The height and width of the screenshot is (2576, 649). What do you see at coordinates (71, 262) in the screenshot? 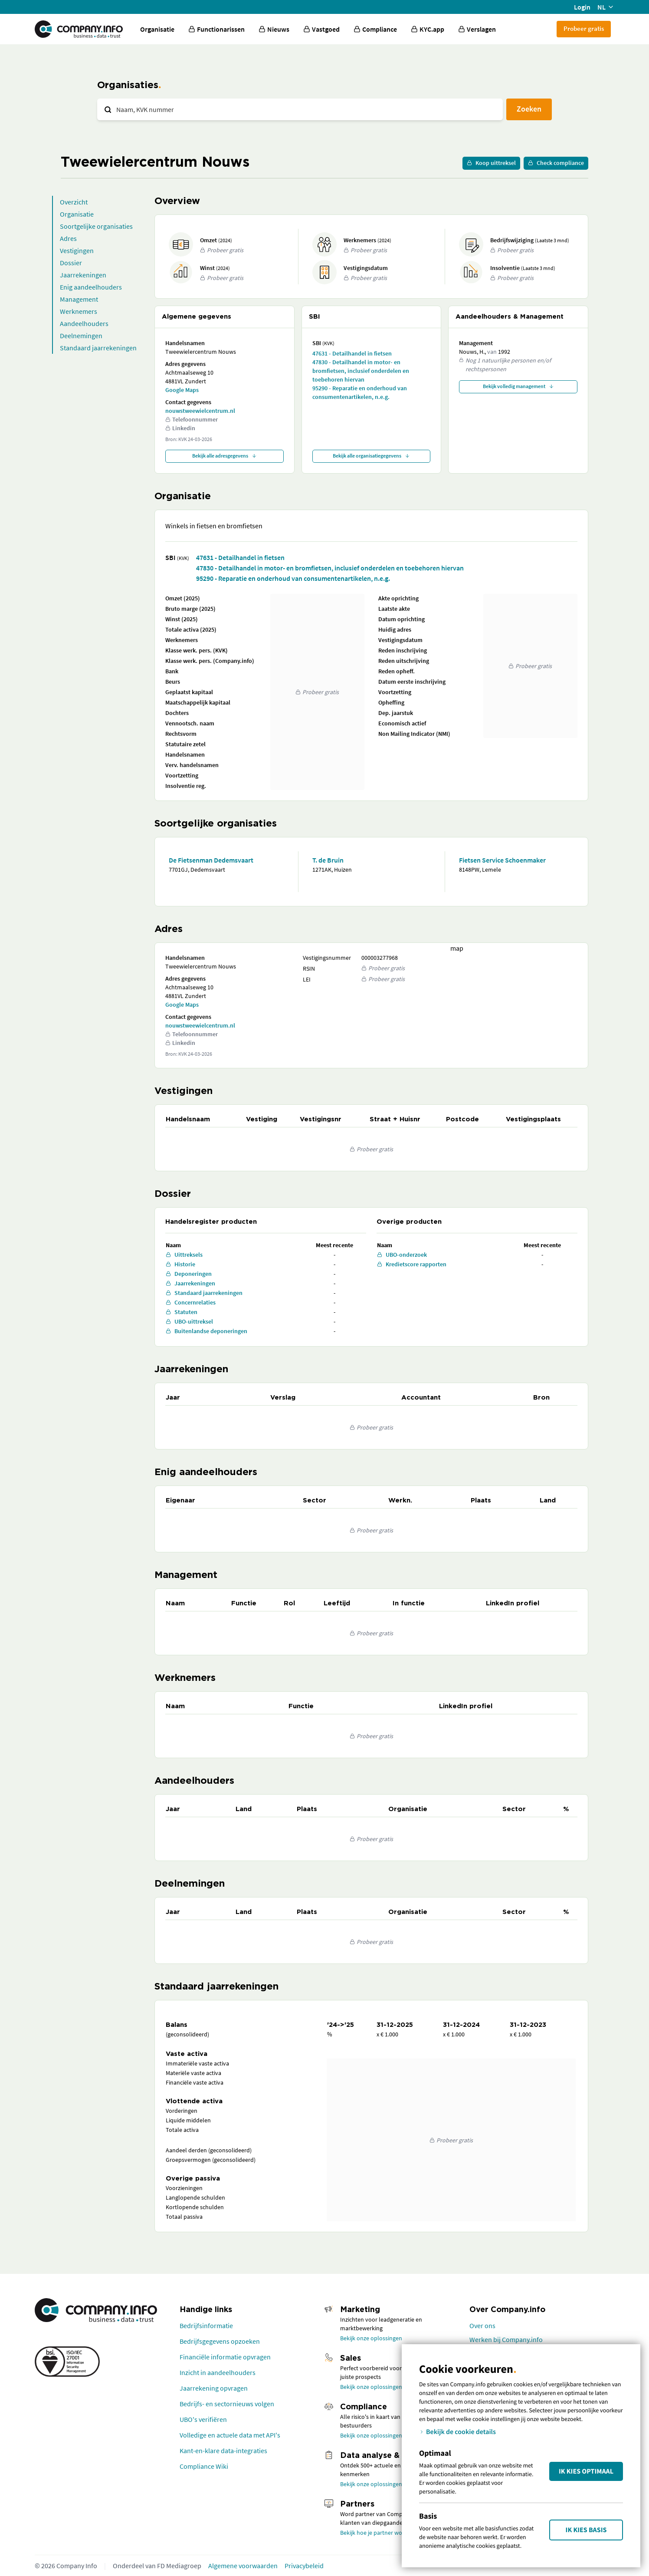
I see `Dossier` at bounding box center [71, 262].